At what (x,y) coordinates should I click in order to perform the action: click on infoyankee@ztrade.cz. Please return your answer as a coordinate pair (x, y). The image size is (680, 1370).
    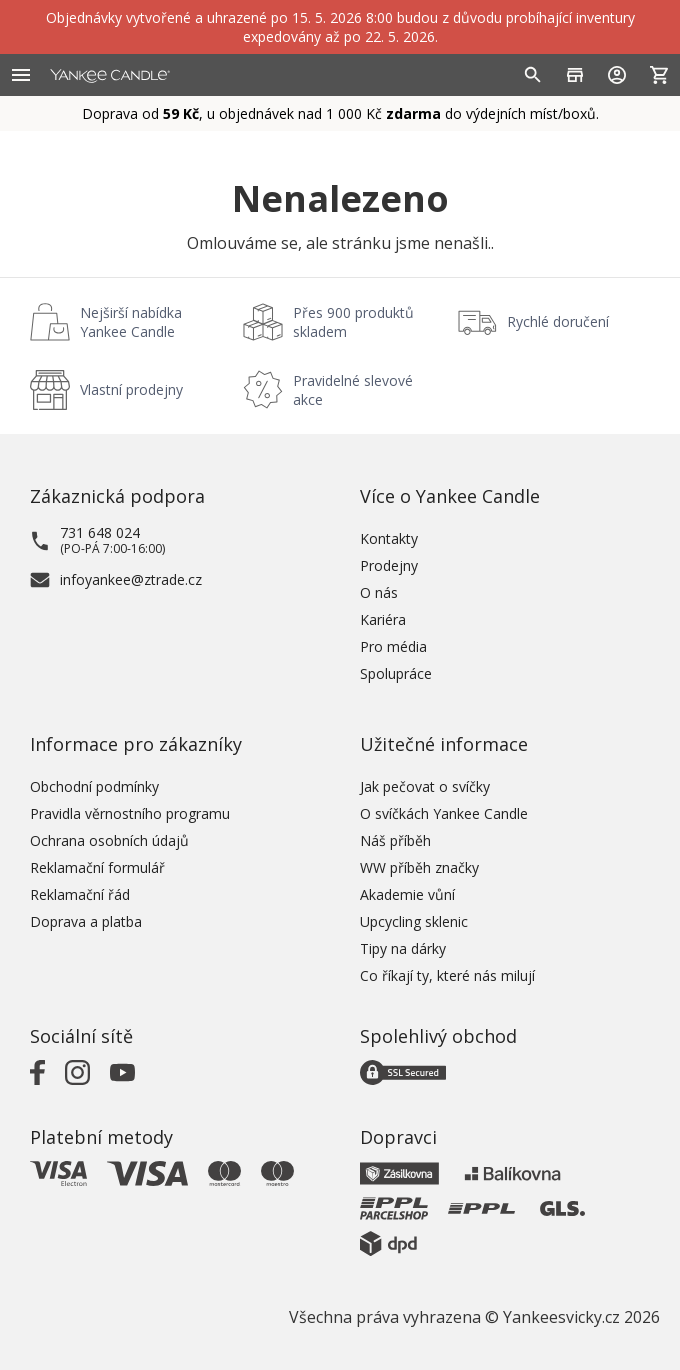
    Looking at the image, I should click on (131, 579).